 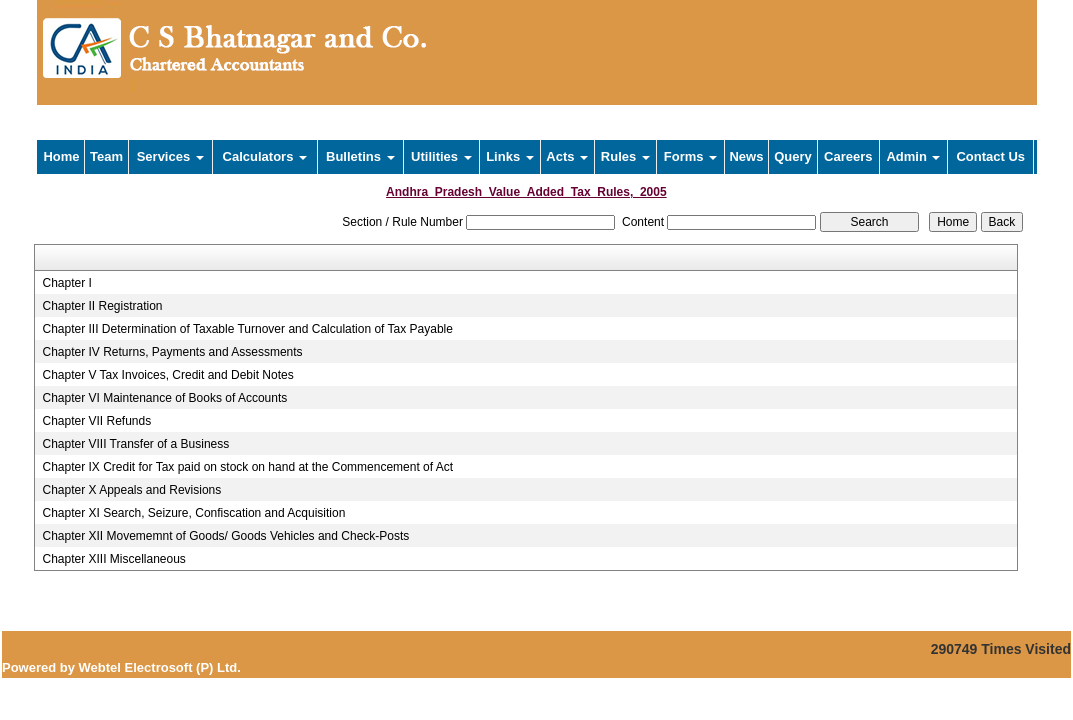 What do you see at coordinates (193, 513) in the screenshot?
I see `Chapter XI Search, Seizure, Confiscation and Acquisition` at bounding box center [193, 513].